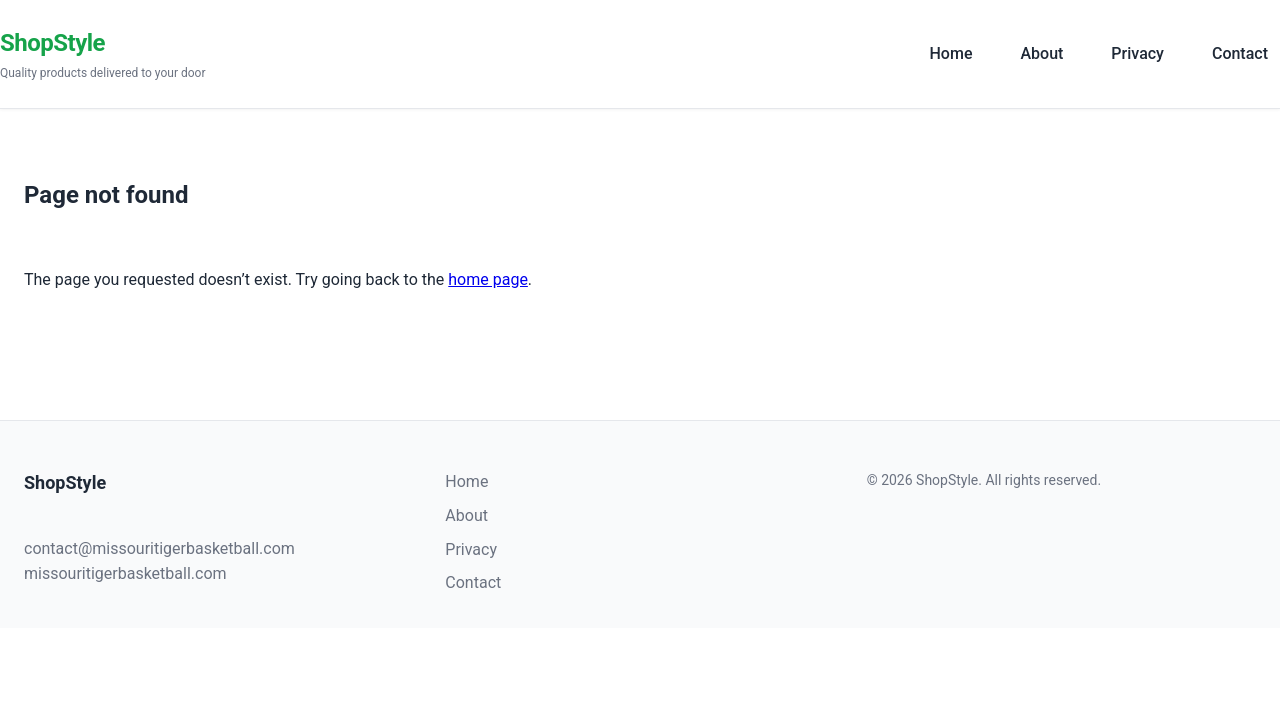  What do you see at coordinates (159, 548) in the screenshot?
I see `contact@missouritigerbasketball.com` at bounding box center [159, 548].